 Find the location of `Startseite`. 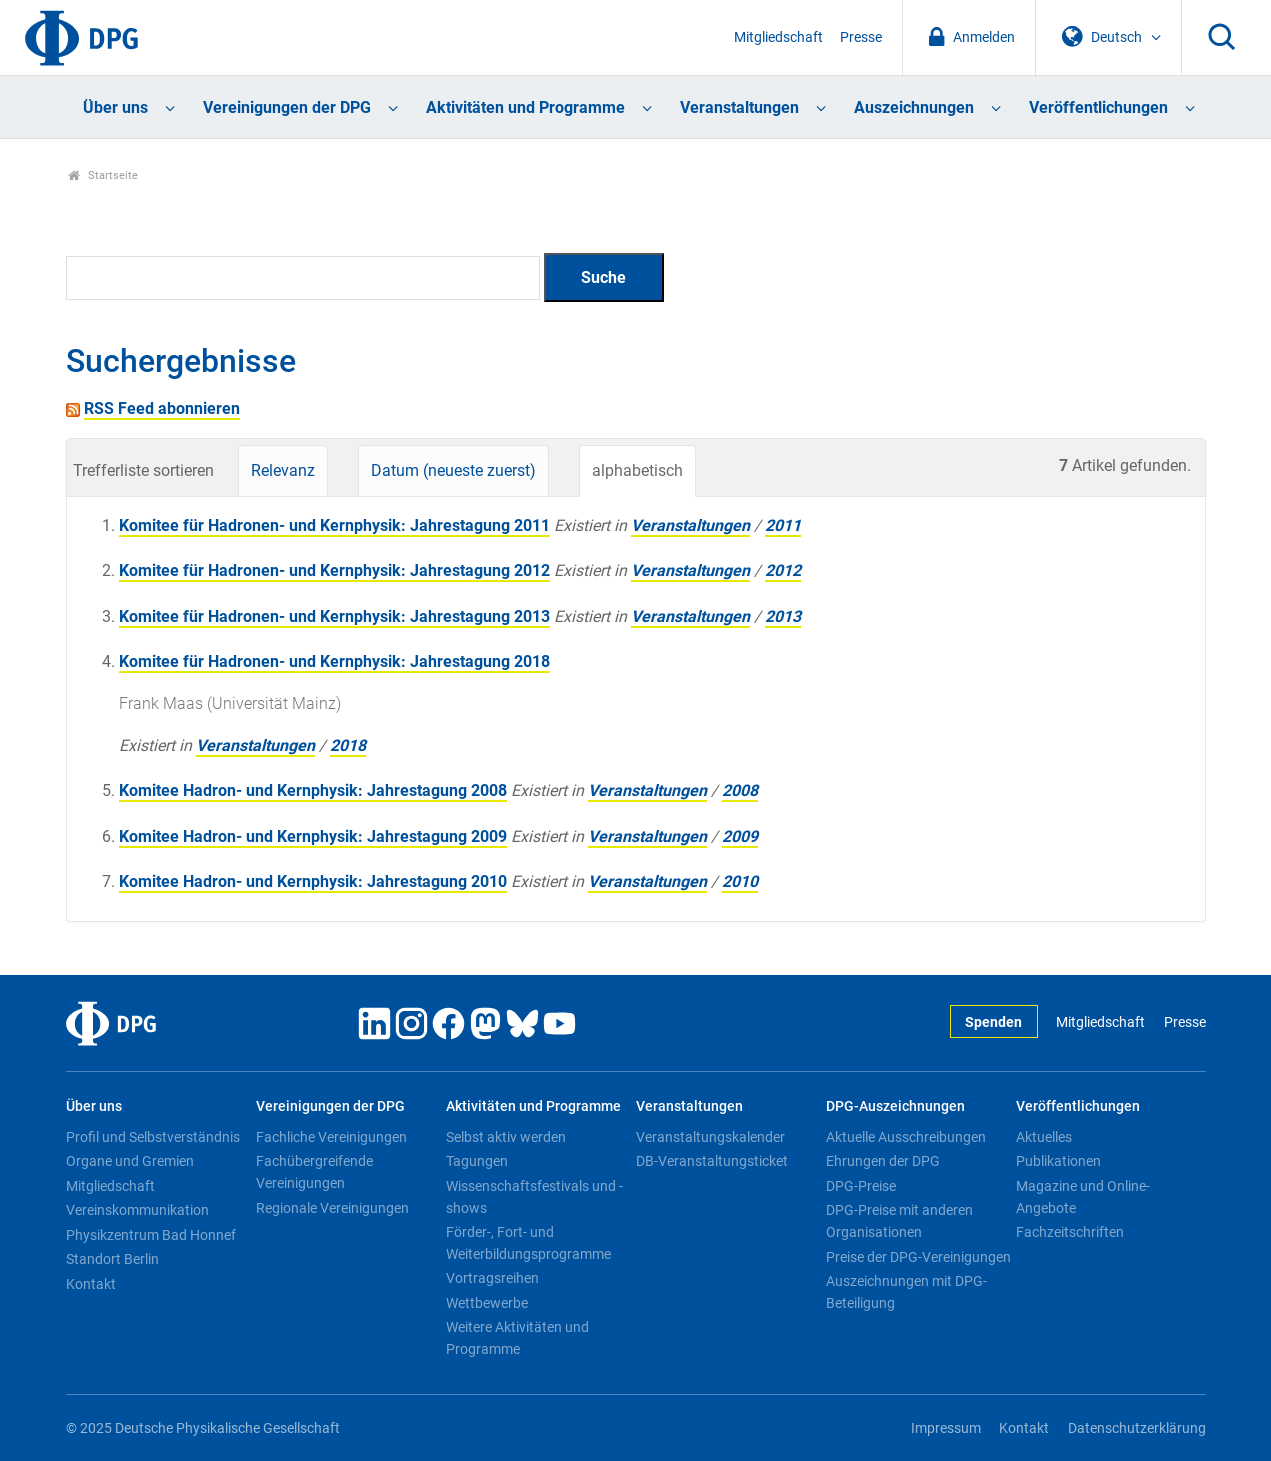

Startseite is located at coordinates (103, 175).